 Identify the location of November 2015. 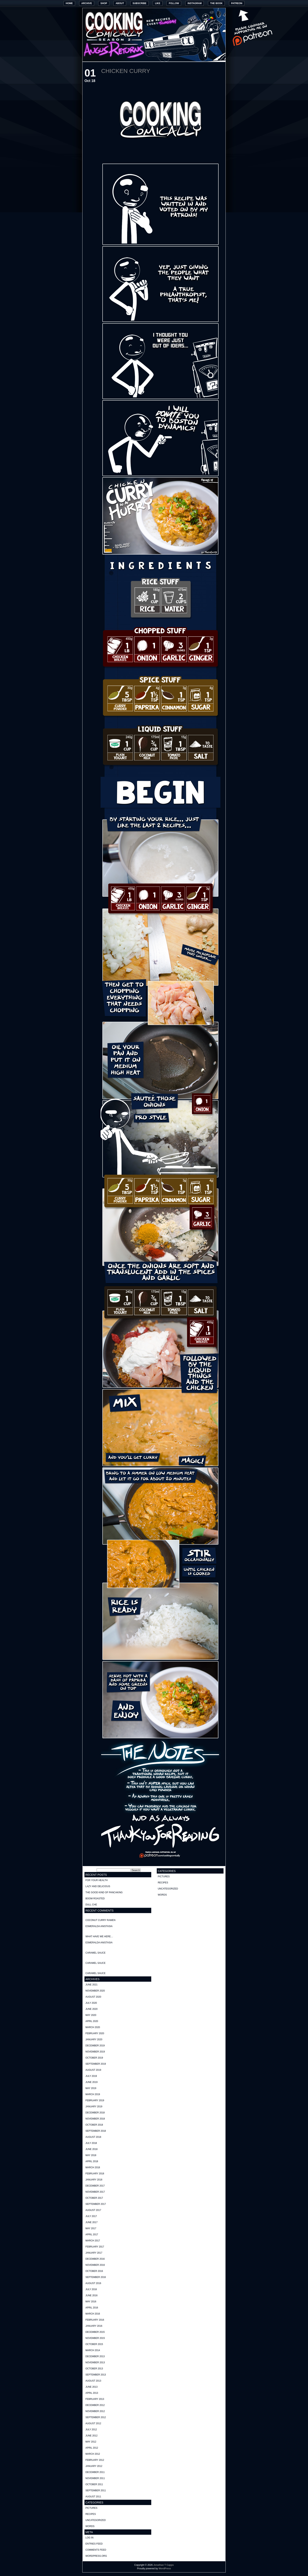
(95, 2338).